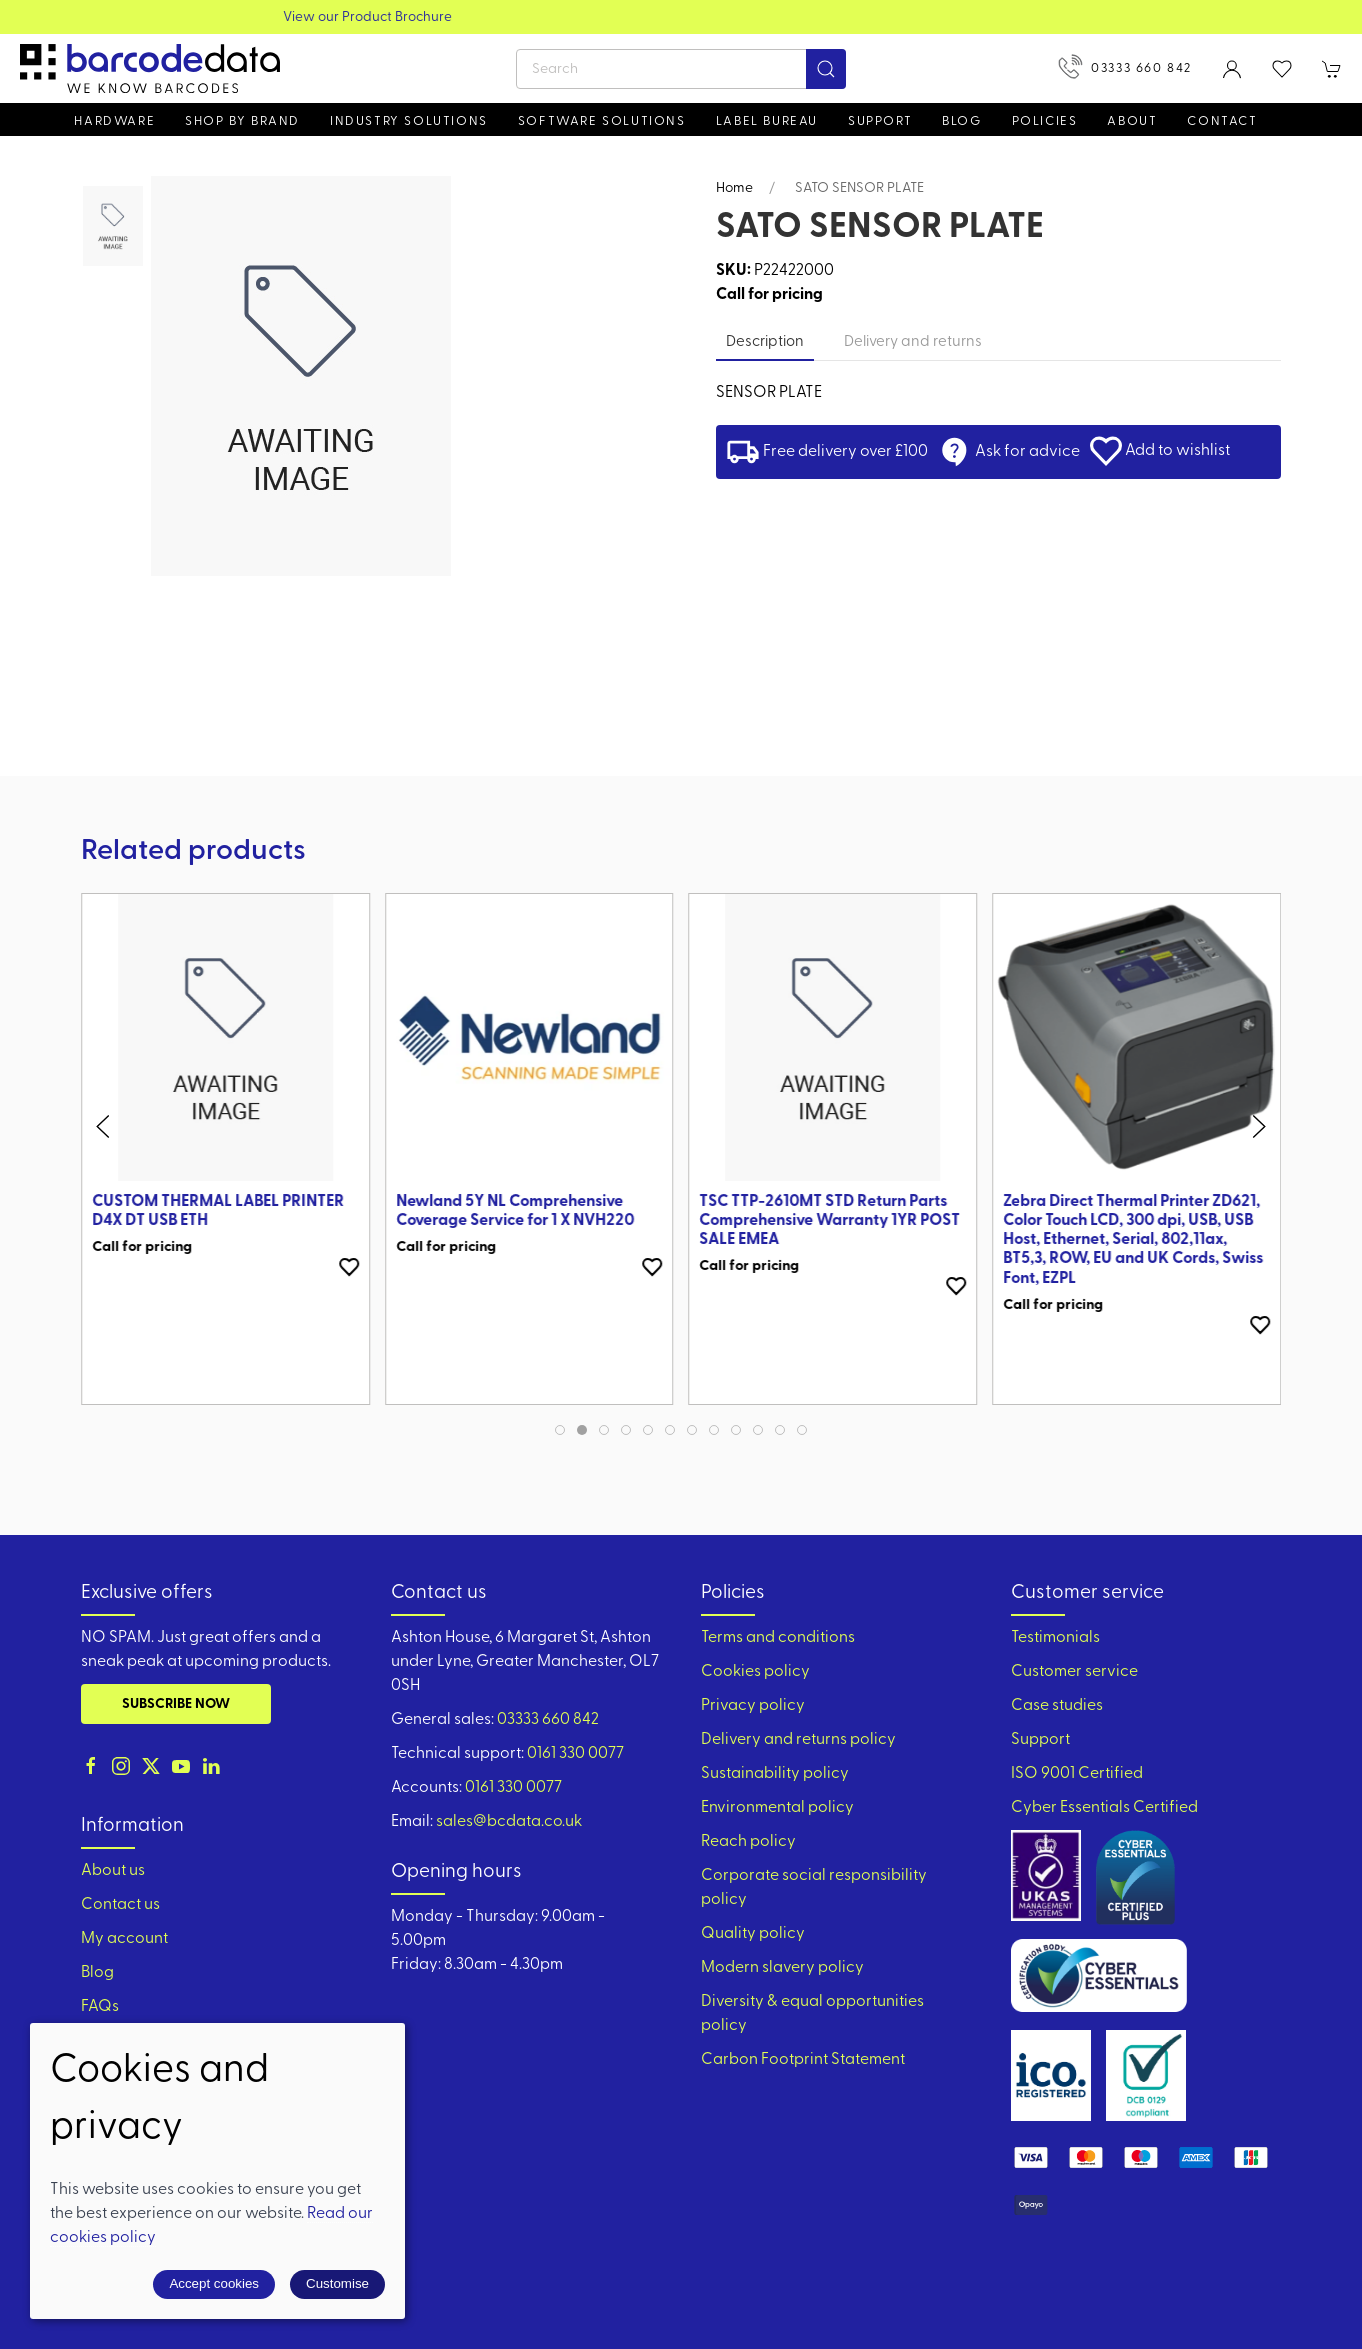 This screenshot has width=1362, height=2349. Describe the element at coordinates (242, 121) in the screenshot. I see `Shop by brand [button]` at that location.